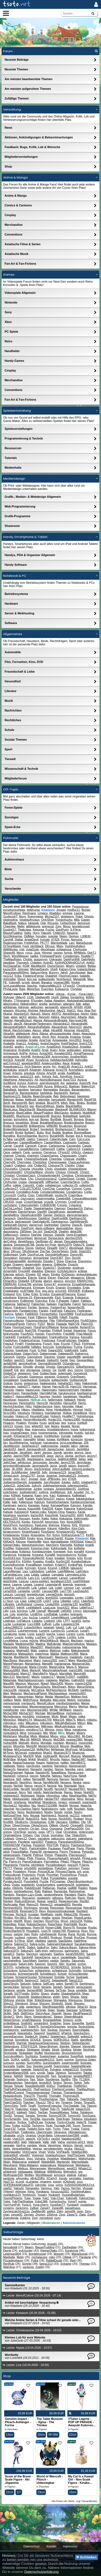 This screenshot has width=101, height=2576. What do you see at coordinates (67, 1464) in the screenshot?
I see `JediRicky6869` at bounding box center [67, 1464].